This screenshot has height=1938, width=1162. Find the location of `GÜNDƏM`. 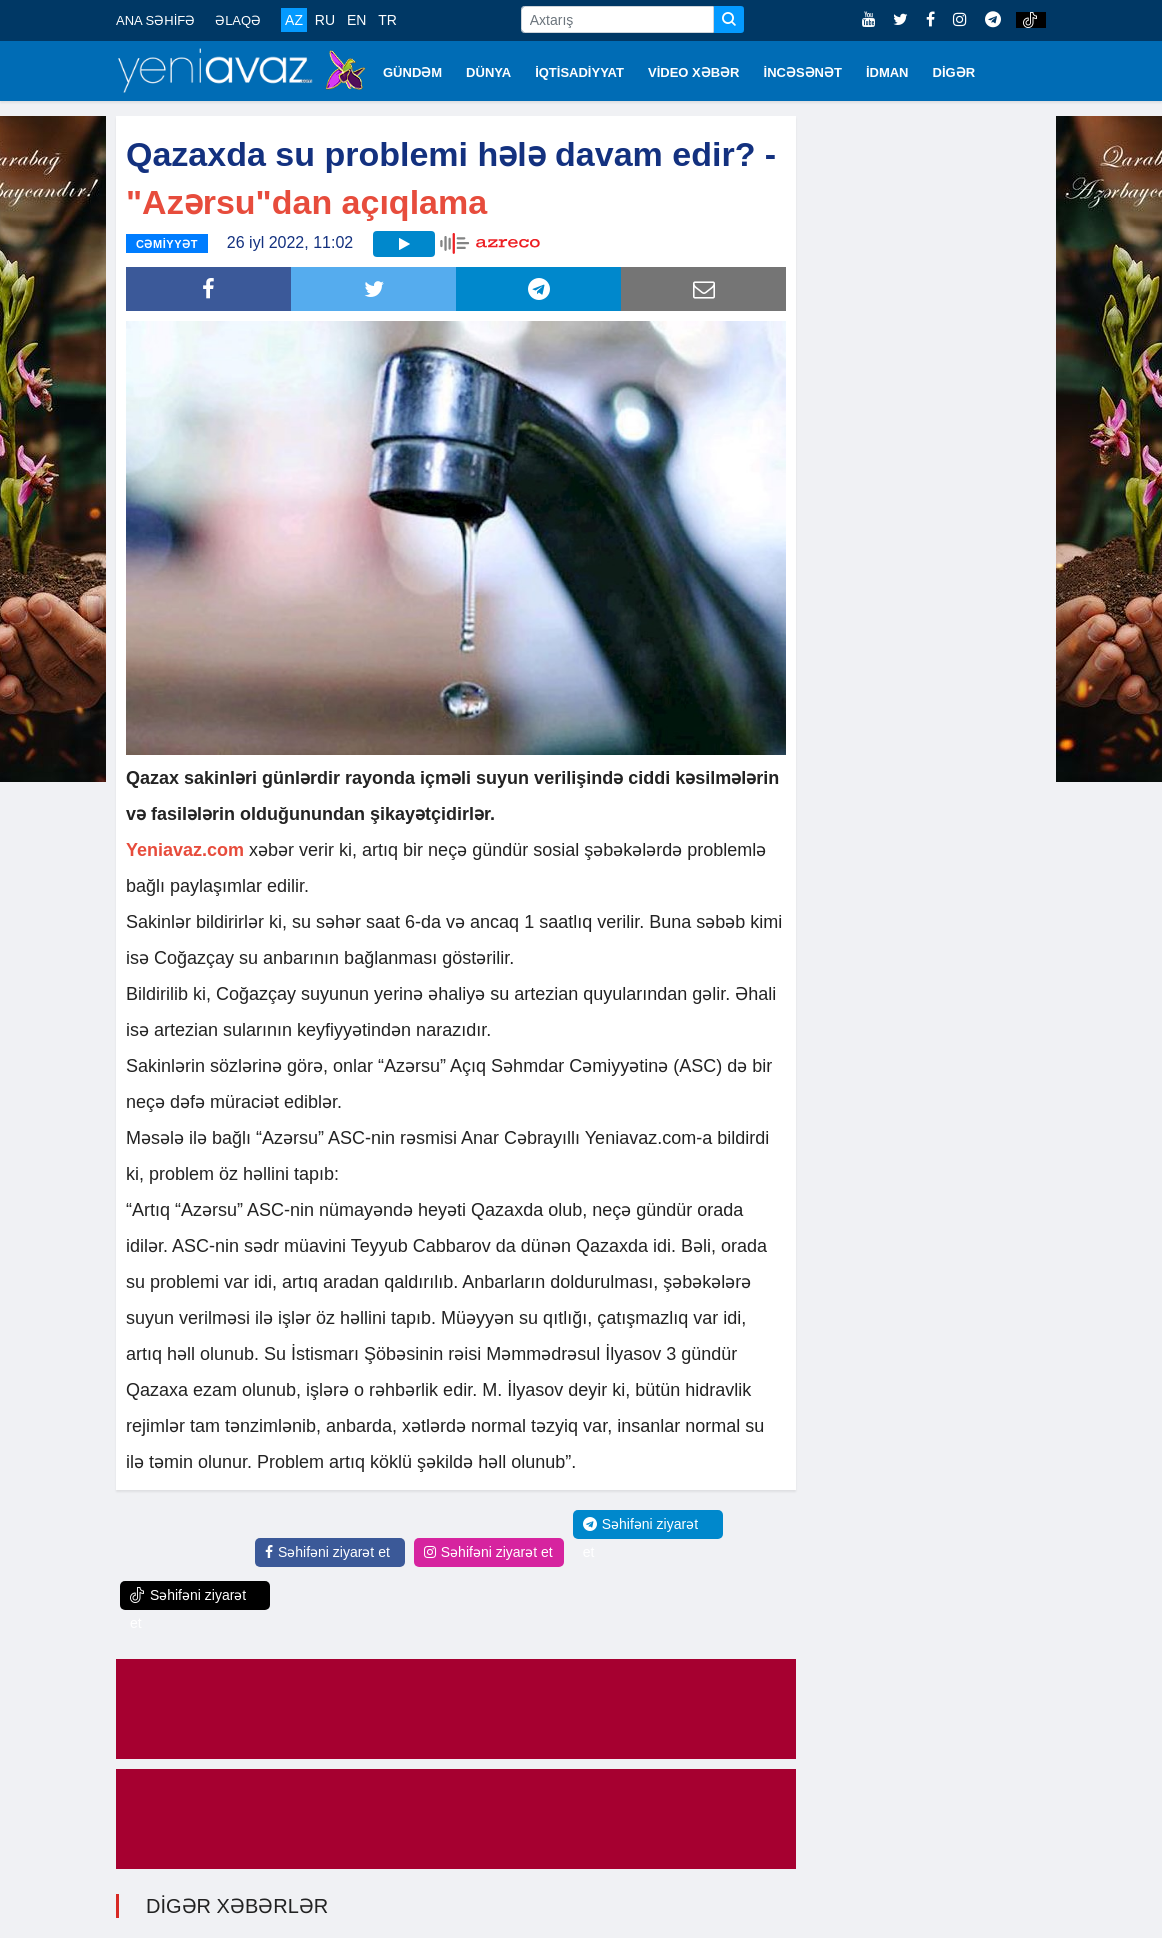

GÜNDƏM is located at coordinates (412, 72).